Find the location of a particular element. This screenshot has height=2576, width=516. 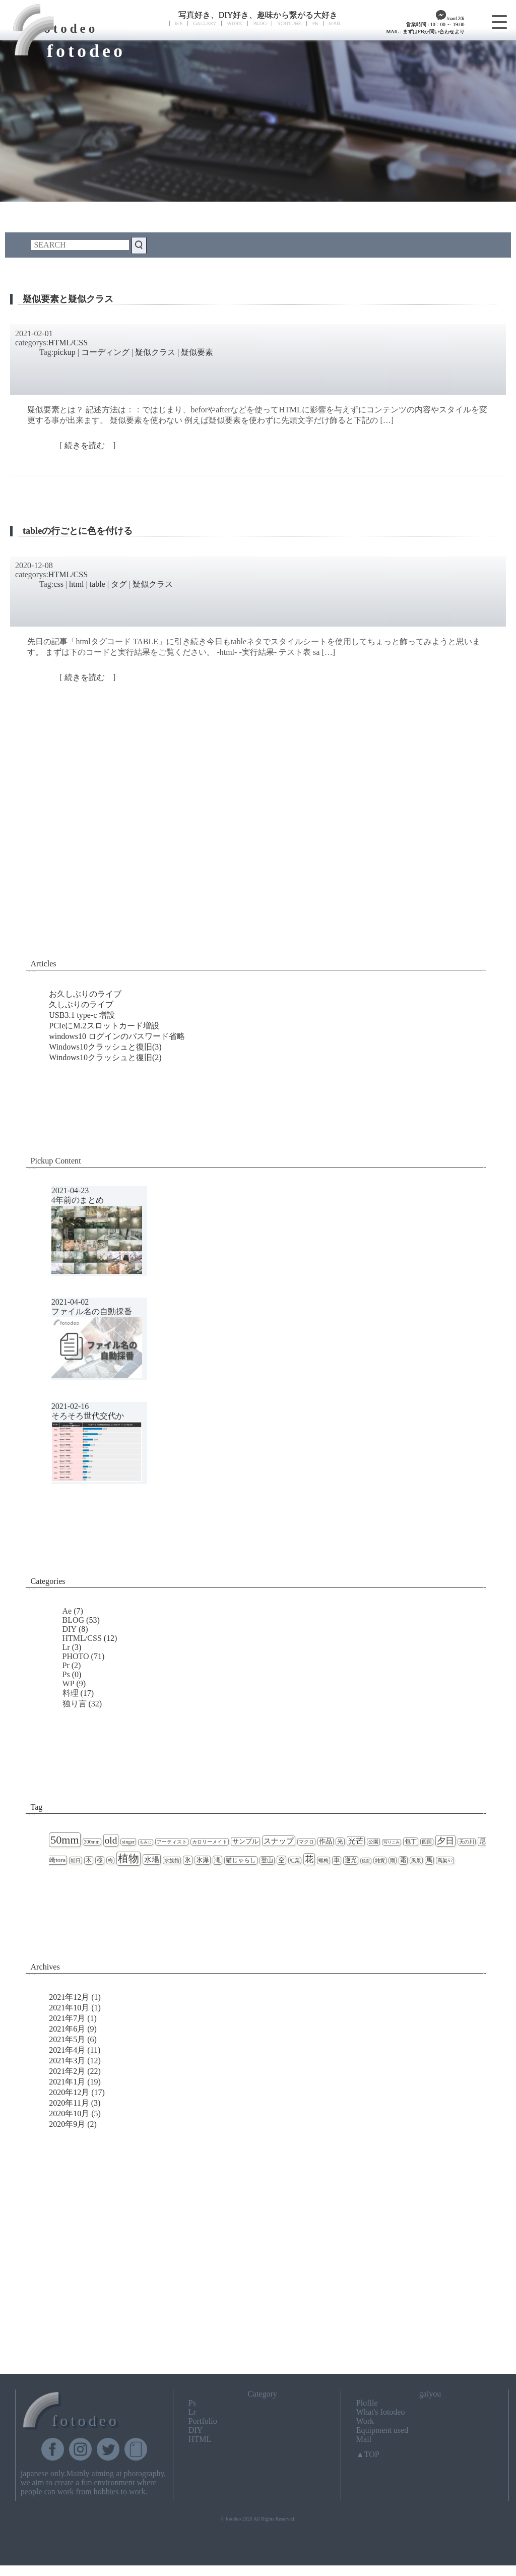

Work is located at coordinates (365, 2421).